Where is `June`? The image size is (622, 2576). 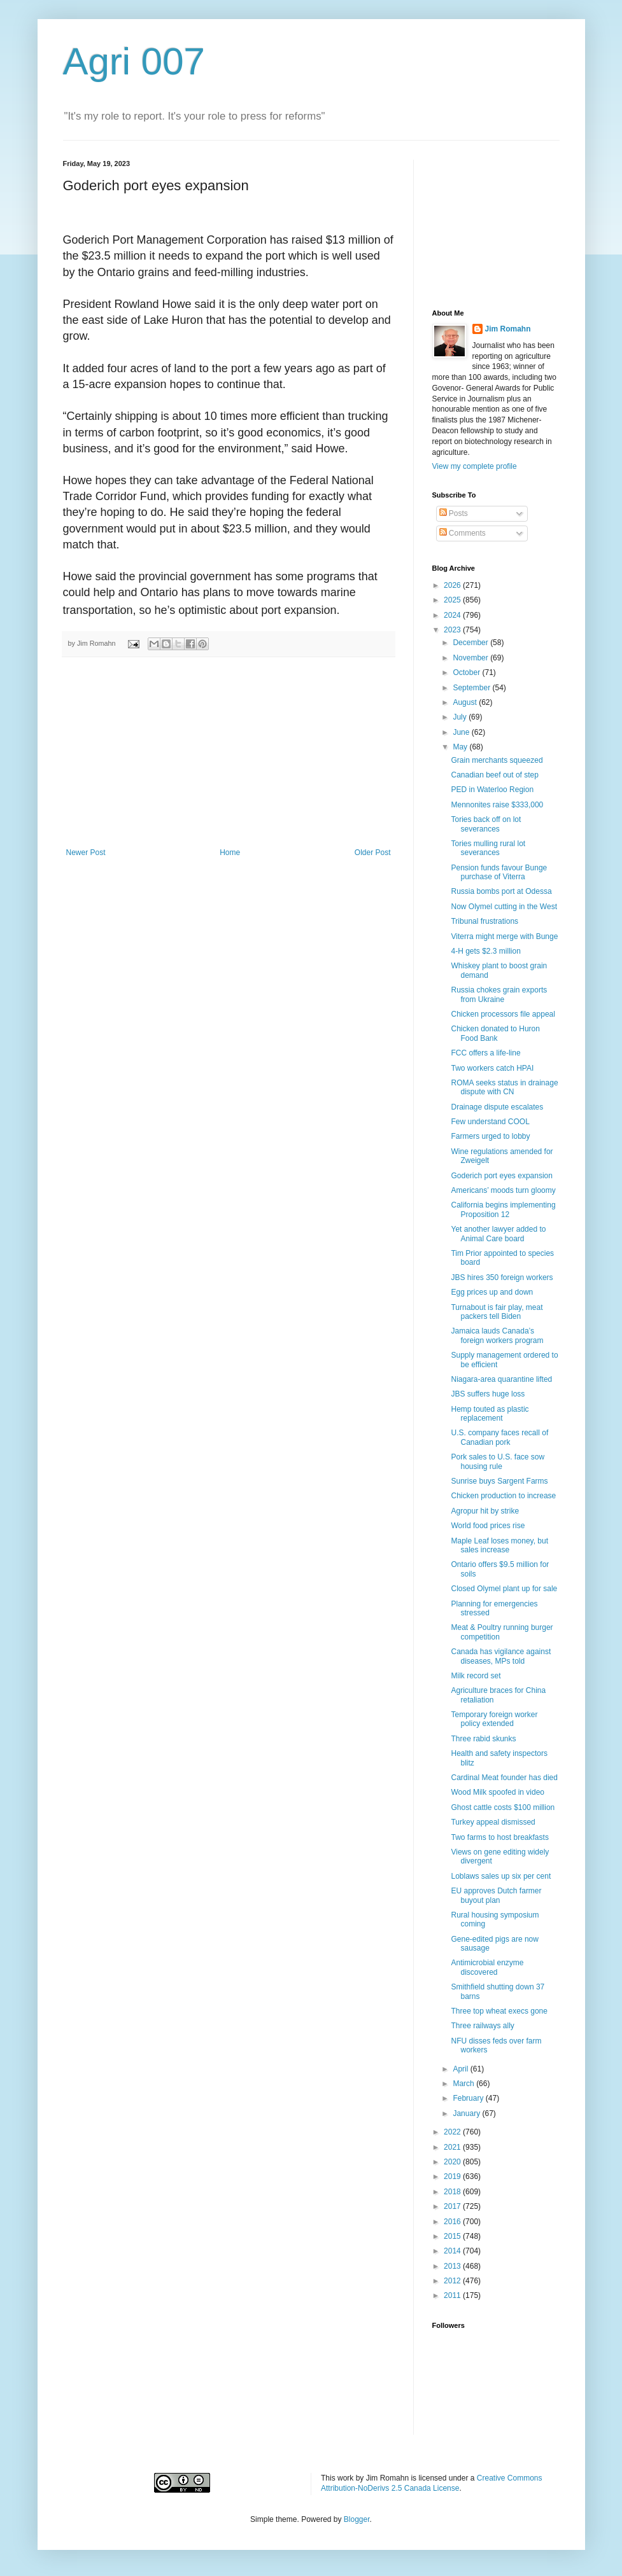
June is located at coordinates (462, 732).